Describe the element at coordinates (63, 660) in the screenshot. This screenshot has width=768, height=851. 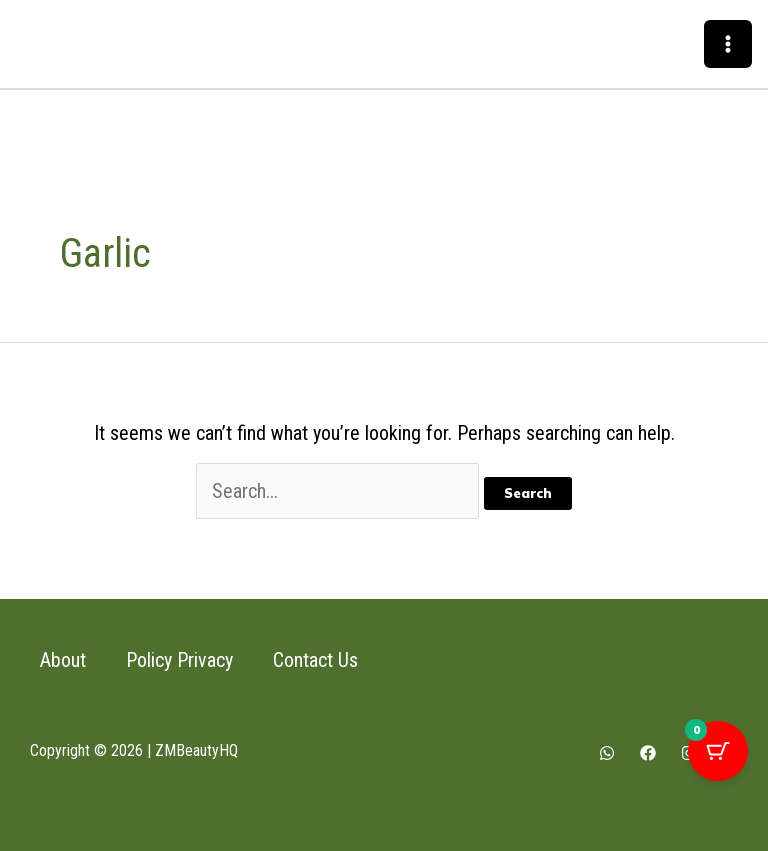
I see `About` at that location.